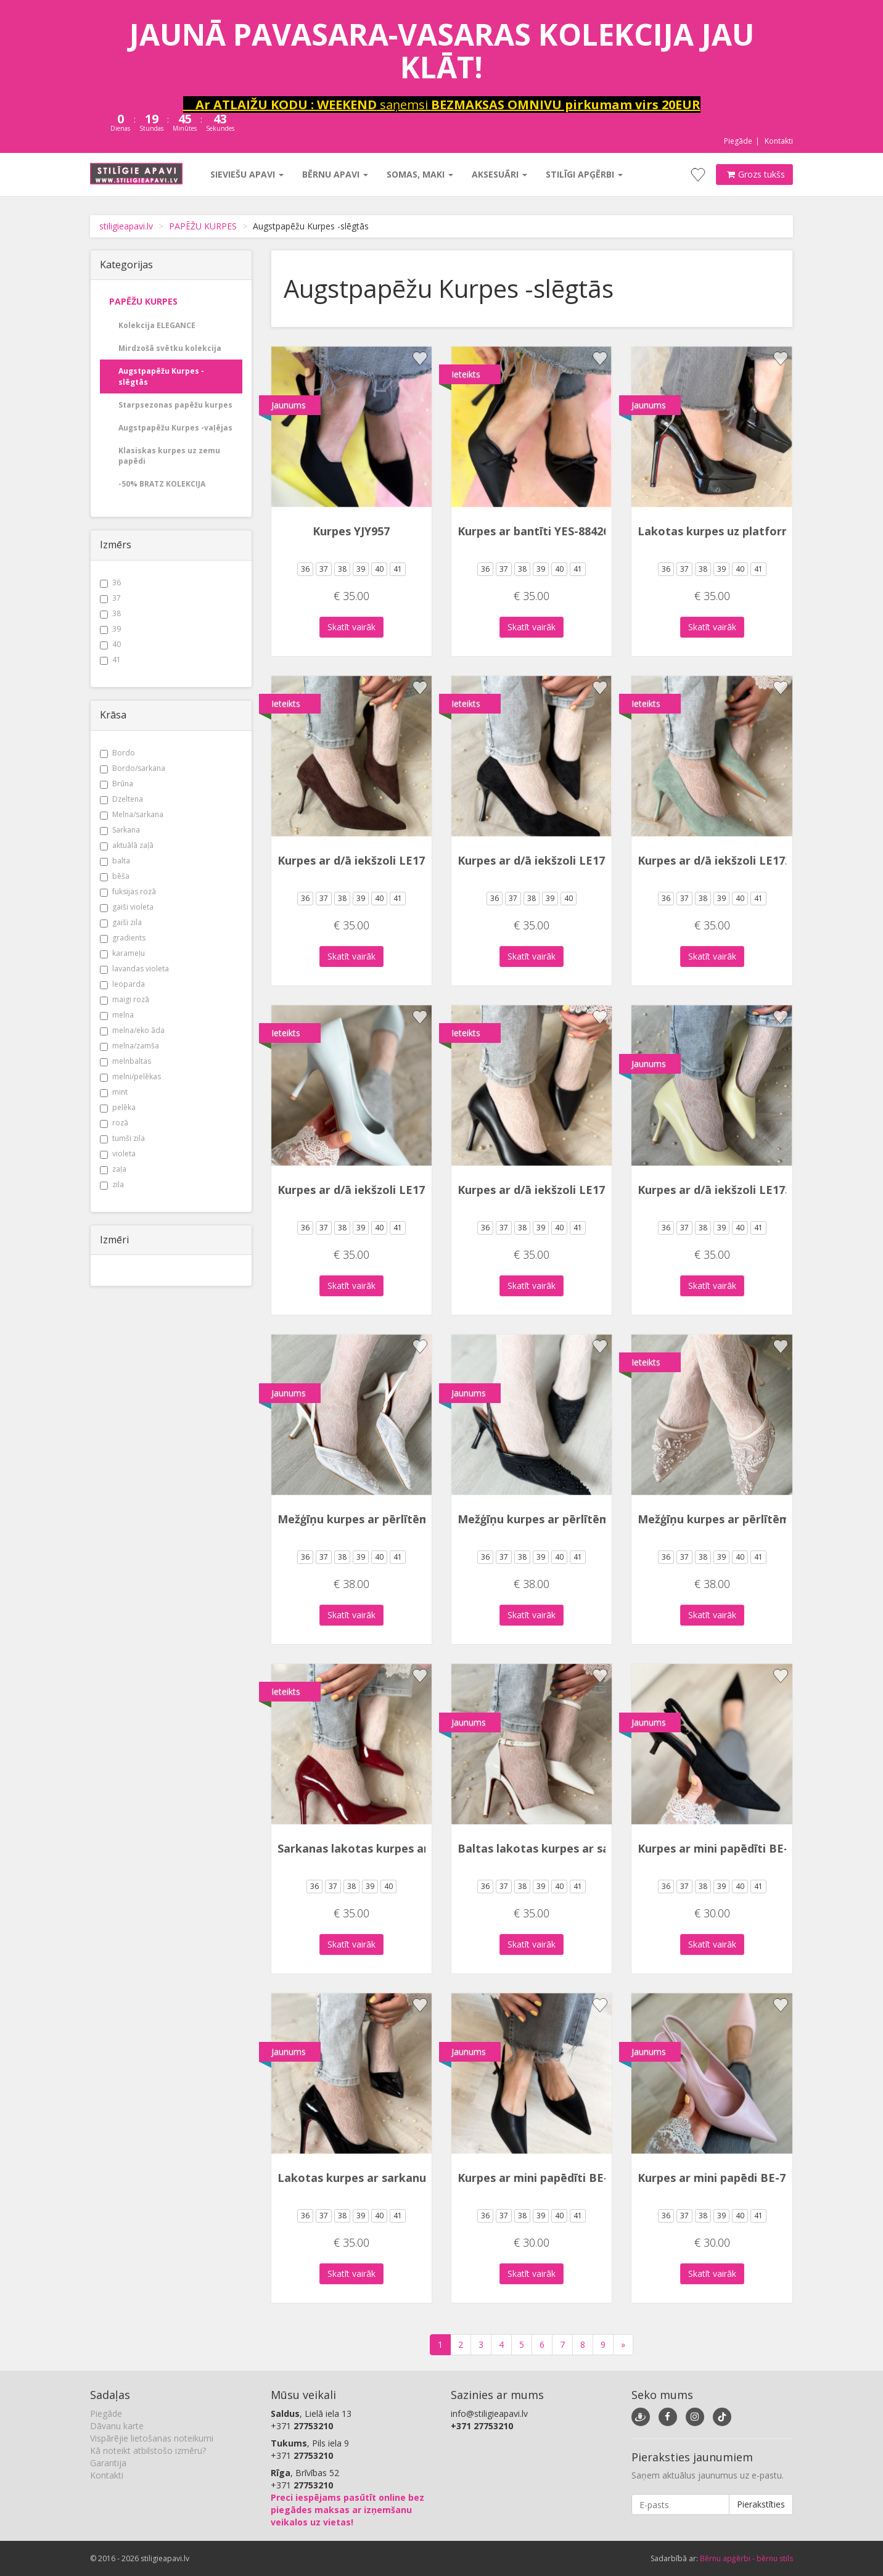 This screenshot has height=2576, width=883. What do you see at coordinates (130, 1076) in the screenshot?
I see `melni/pelēkas` at bounding box center [130, 1076].